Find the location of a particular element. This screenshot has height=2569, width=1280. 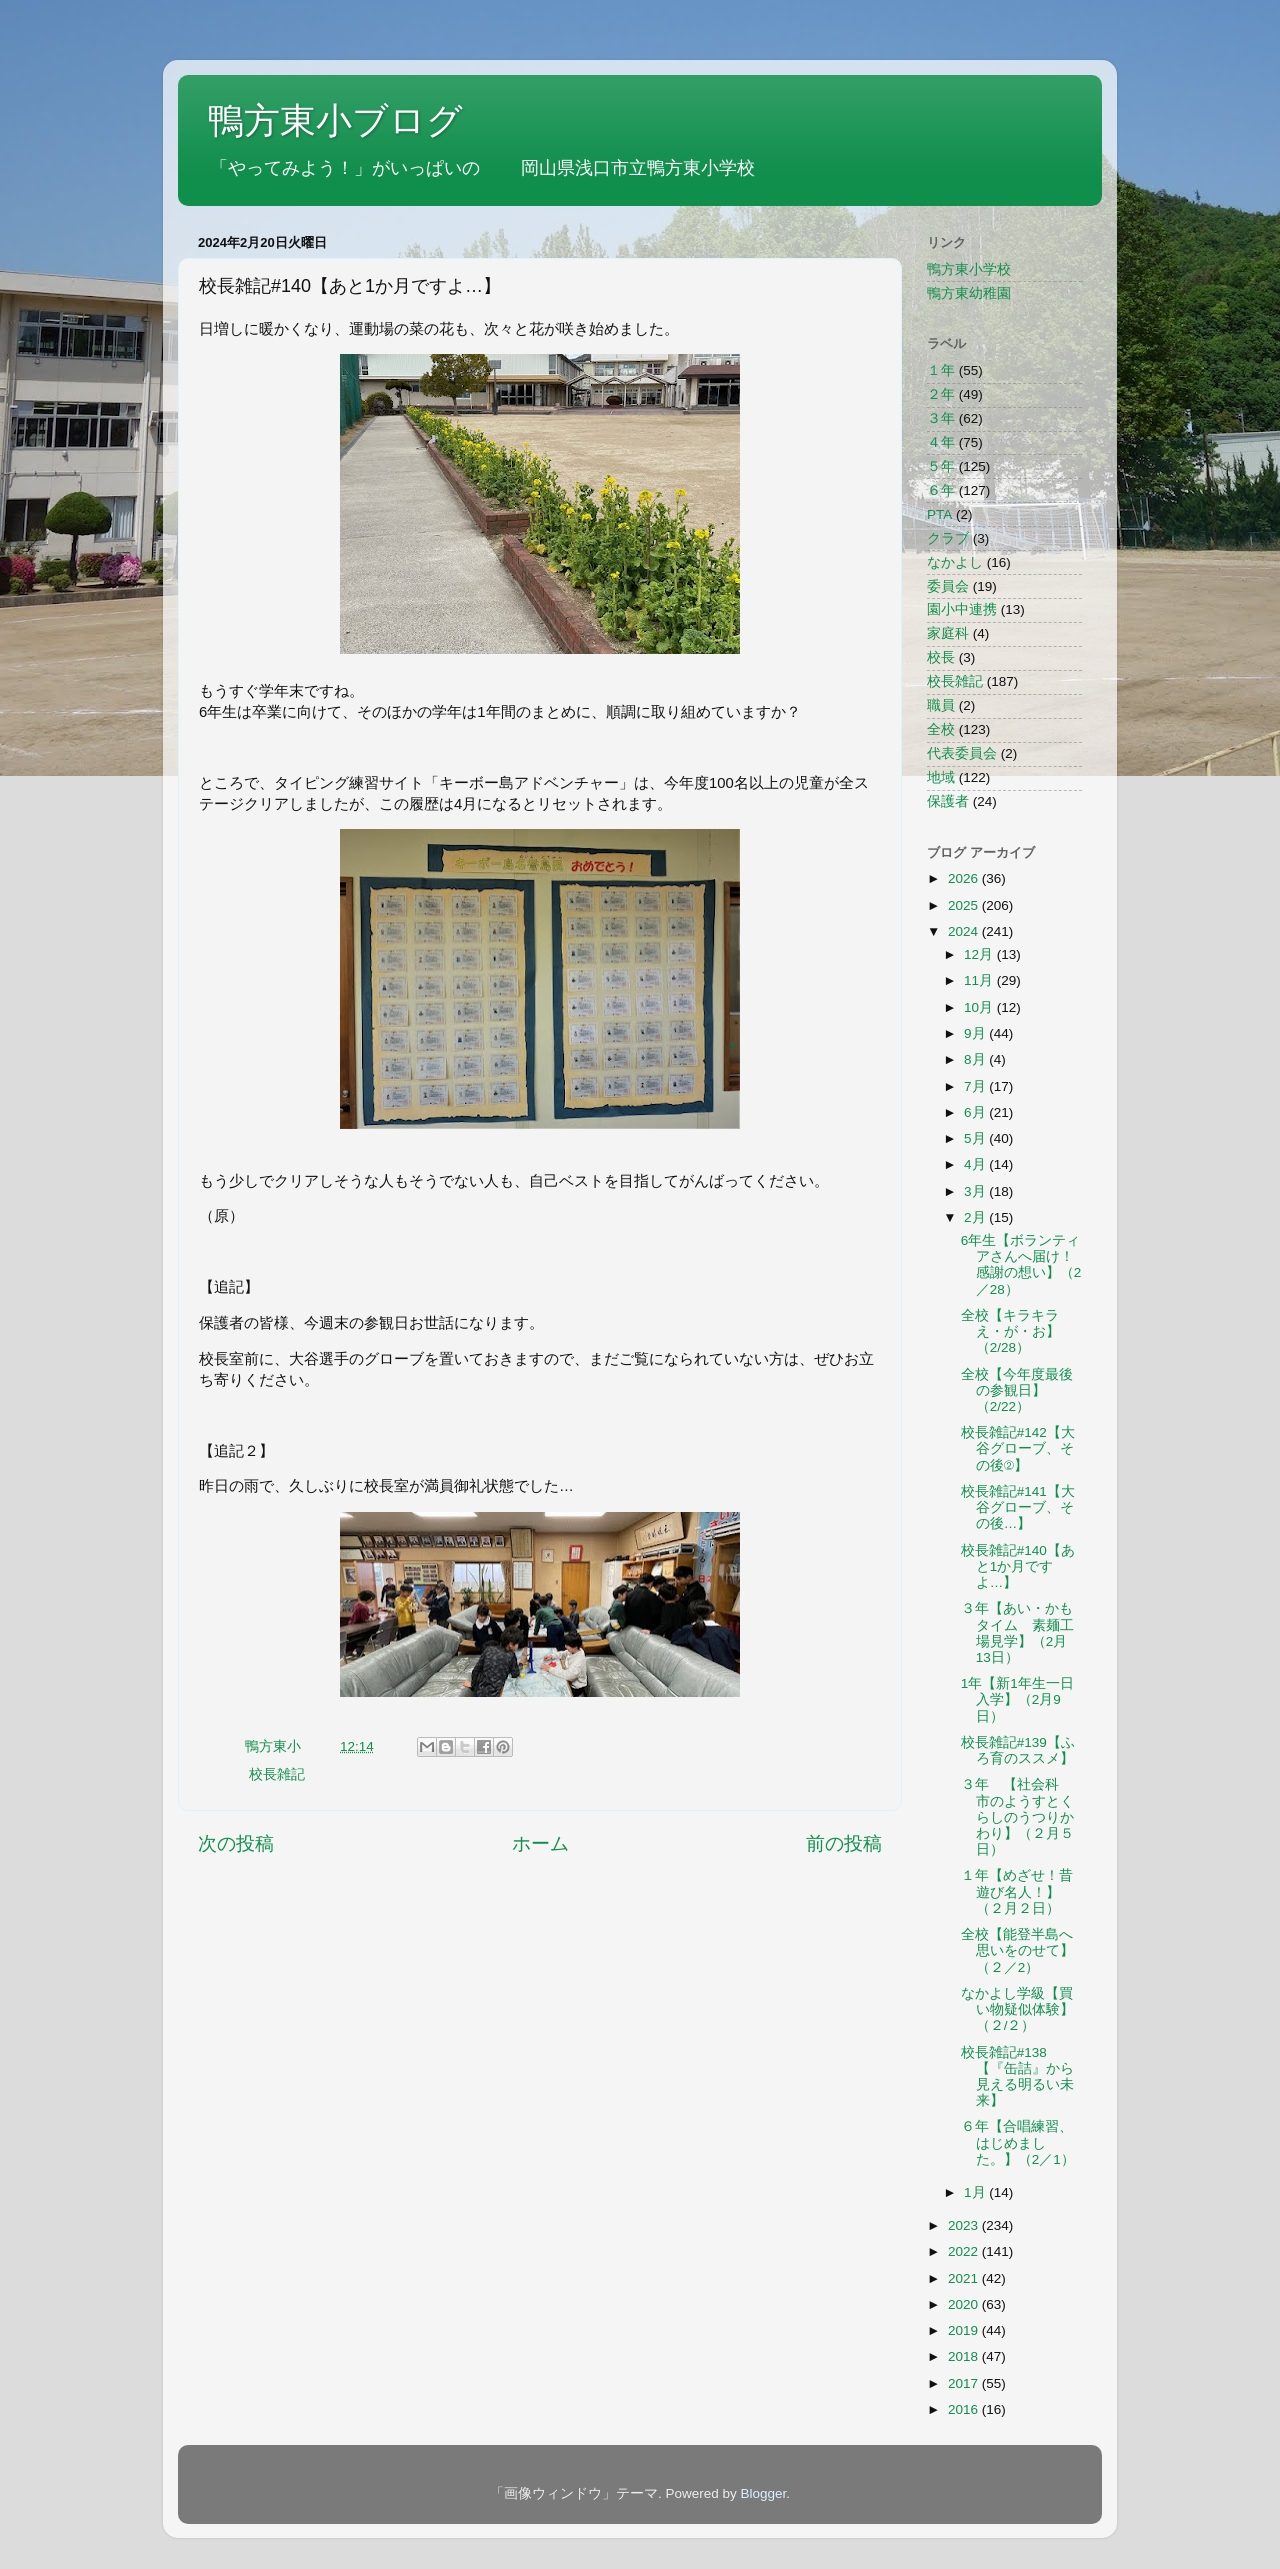

職員 is located at coordinates (941, 705).